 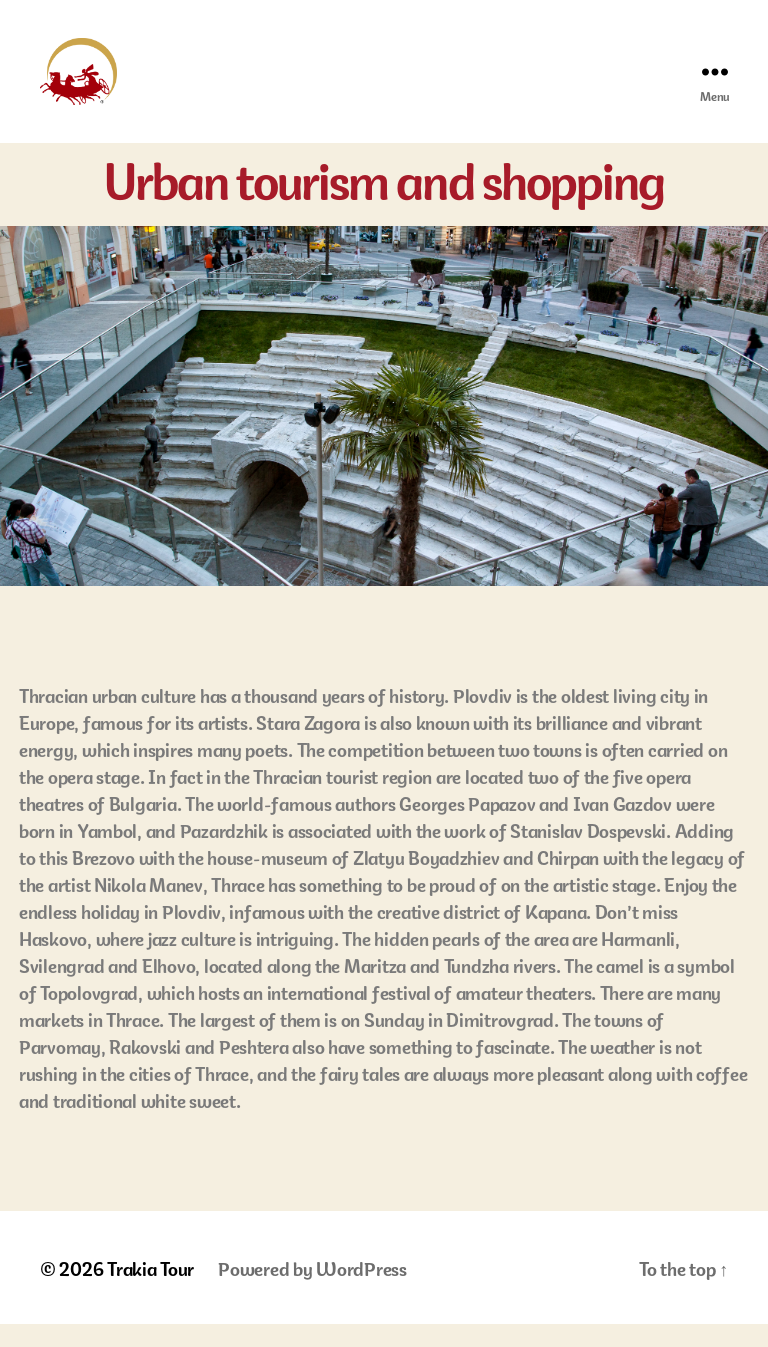 I want to click on Powered by WordPress, so click(x=312, y=1290).